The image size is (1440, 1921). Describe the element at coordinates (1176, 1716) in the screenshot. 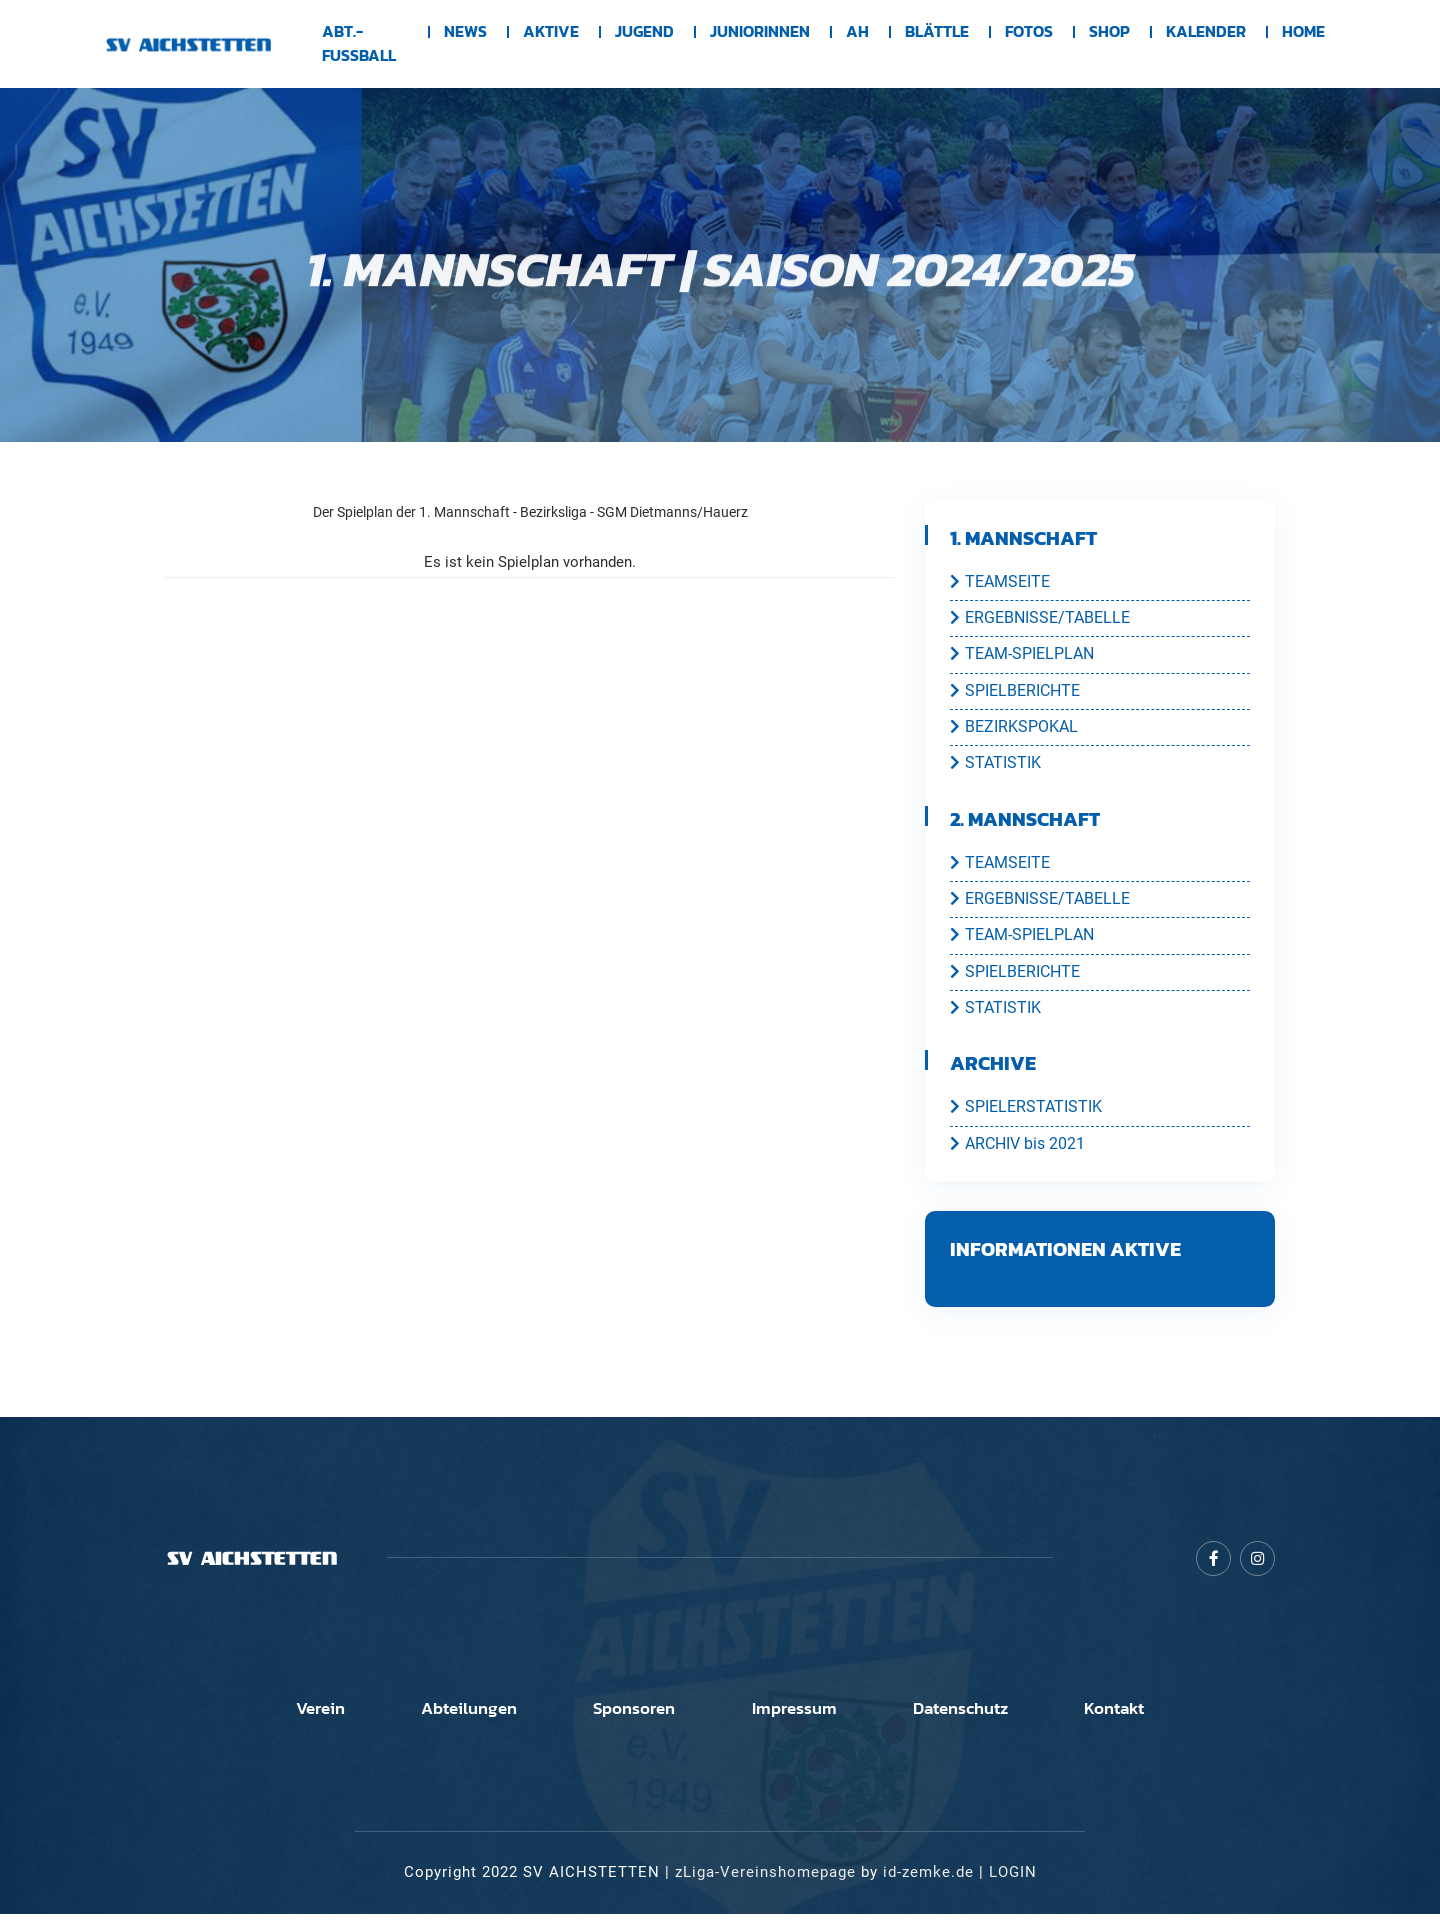

I see `Kontakt` at that location.